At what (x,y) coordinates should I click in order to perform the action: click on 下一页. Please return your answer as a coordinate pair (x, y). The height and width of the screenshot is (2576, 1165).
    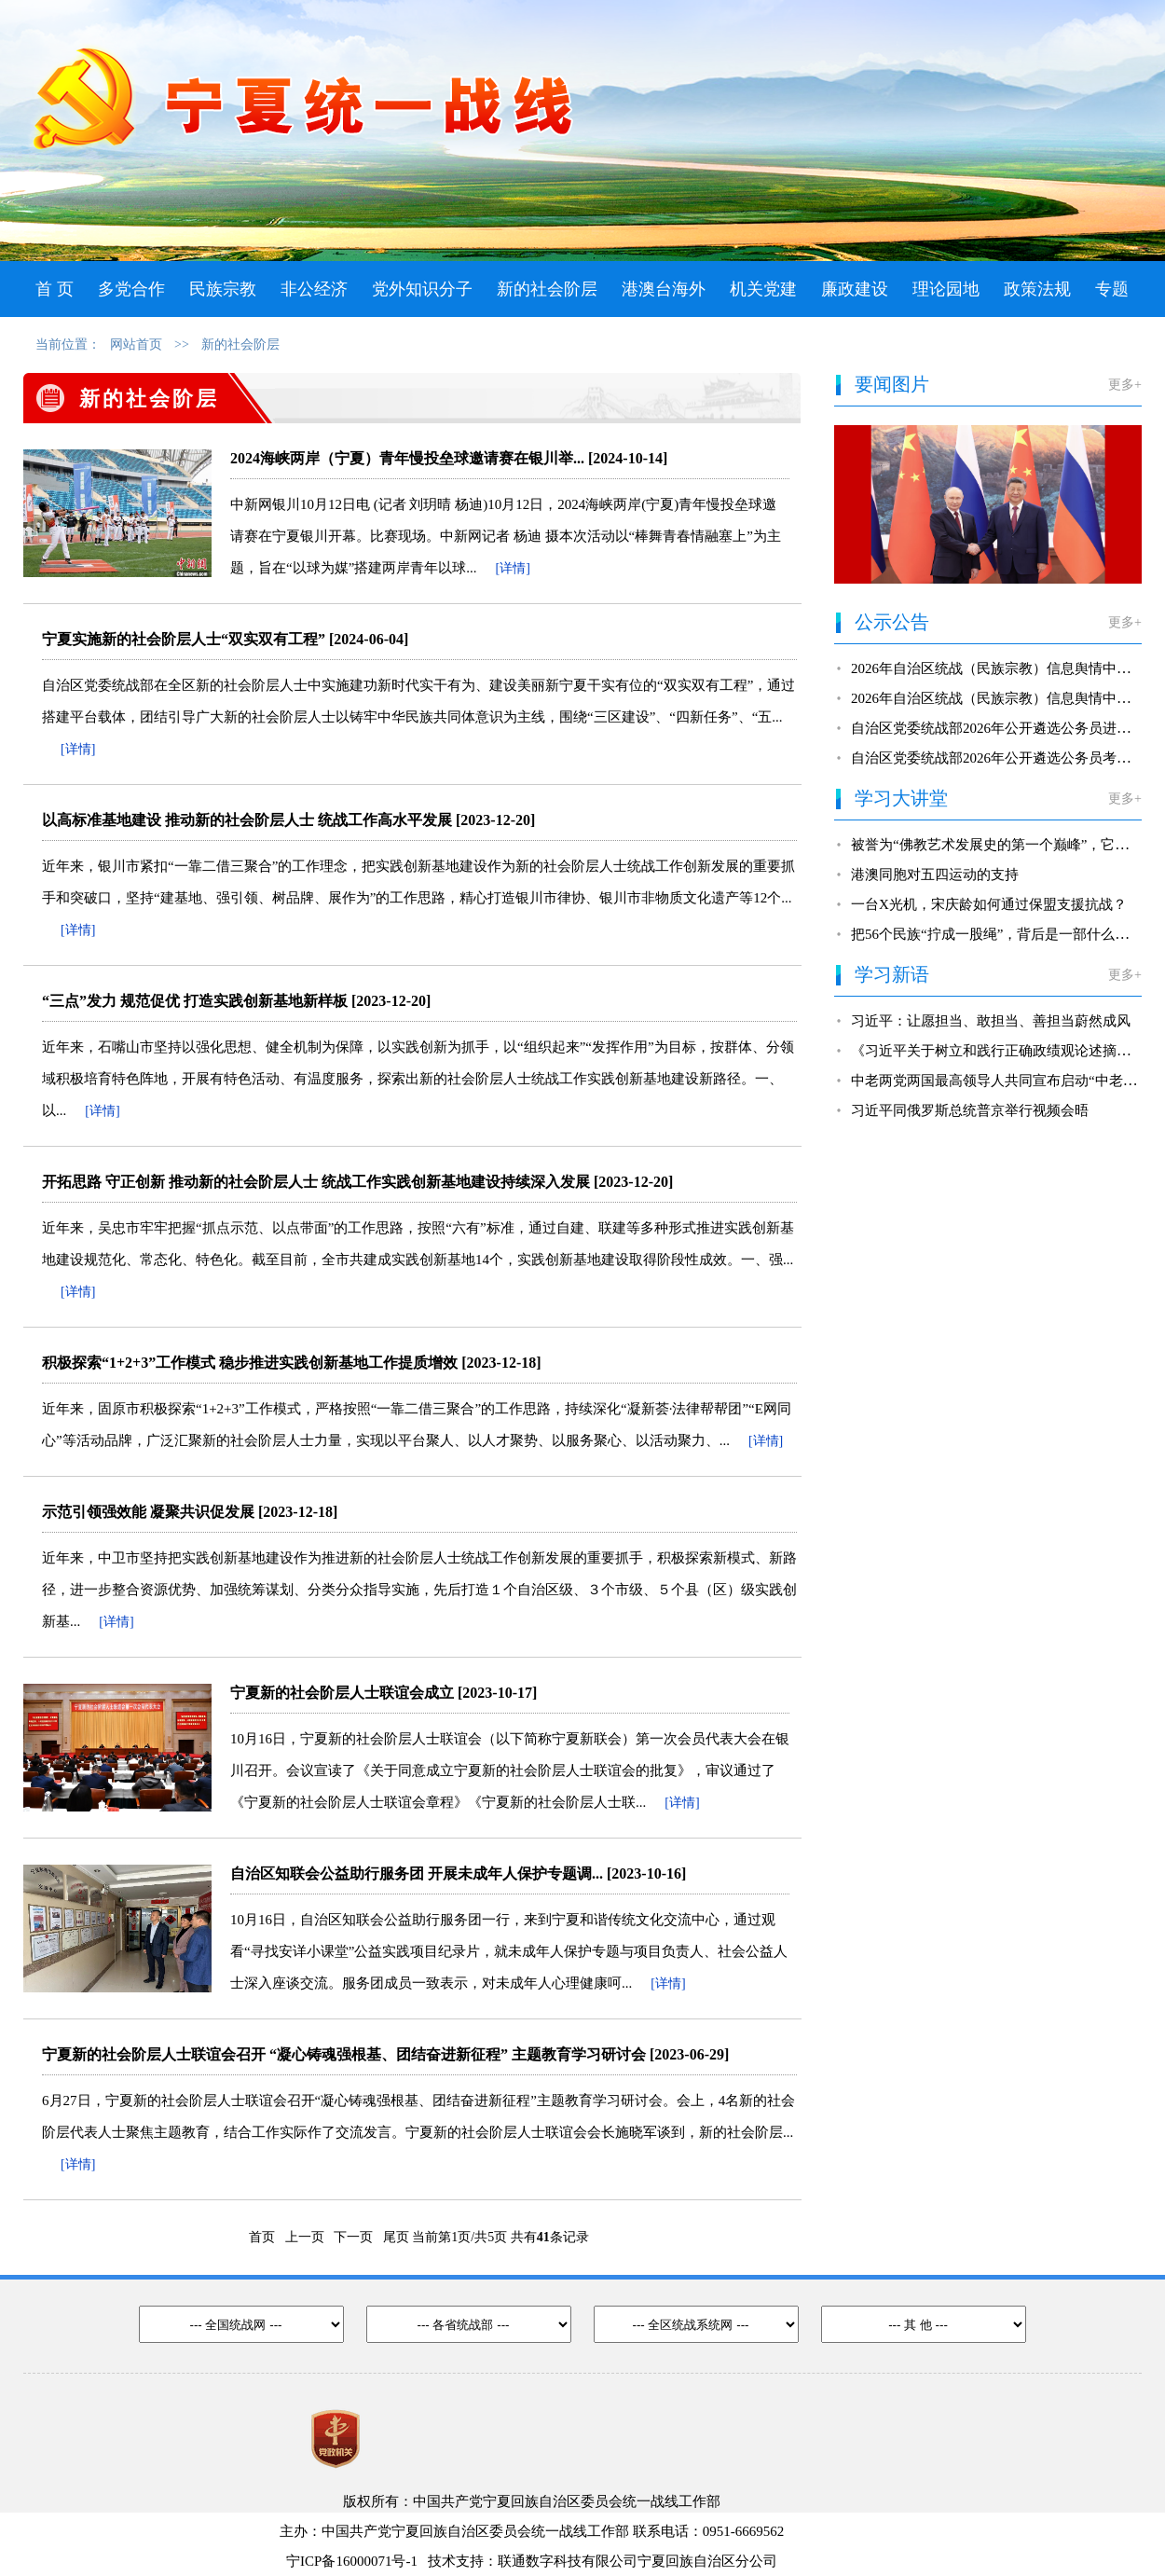
    Looking at the image, I should click on (352, 2237).